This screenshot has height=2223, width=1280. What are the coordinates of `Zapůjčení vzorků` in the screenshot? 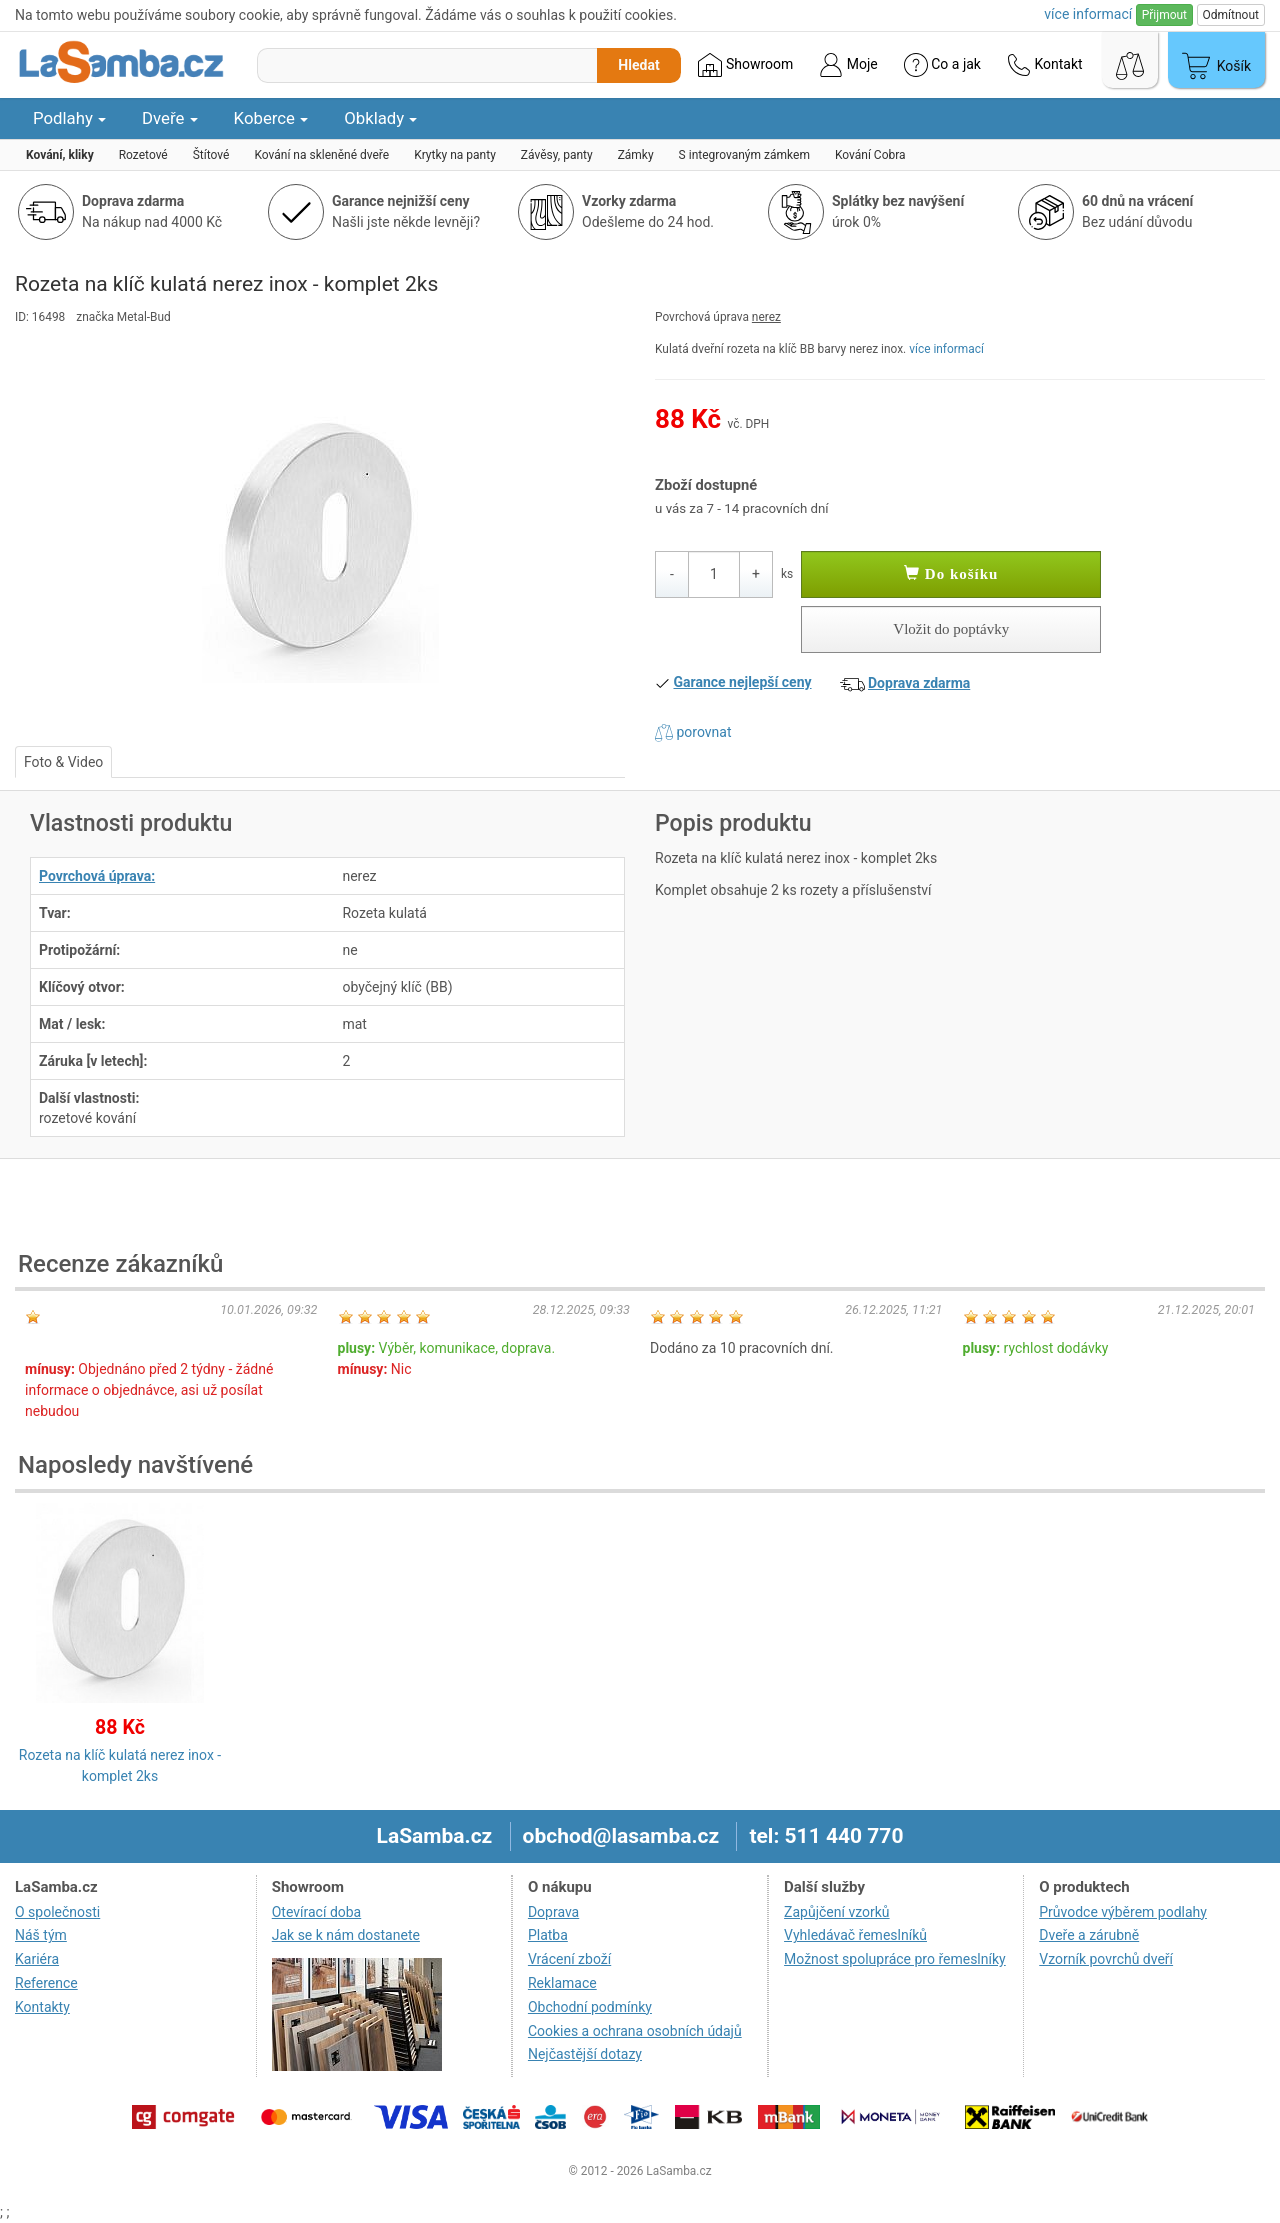 It's located at (837, 1912).